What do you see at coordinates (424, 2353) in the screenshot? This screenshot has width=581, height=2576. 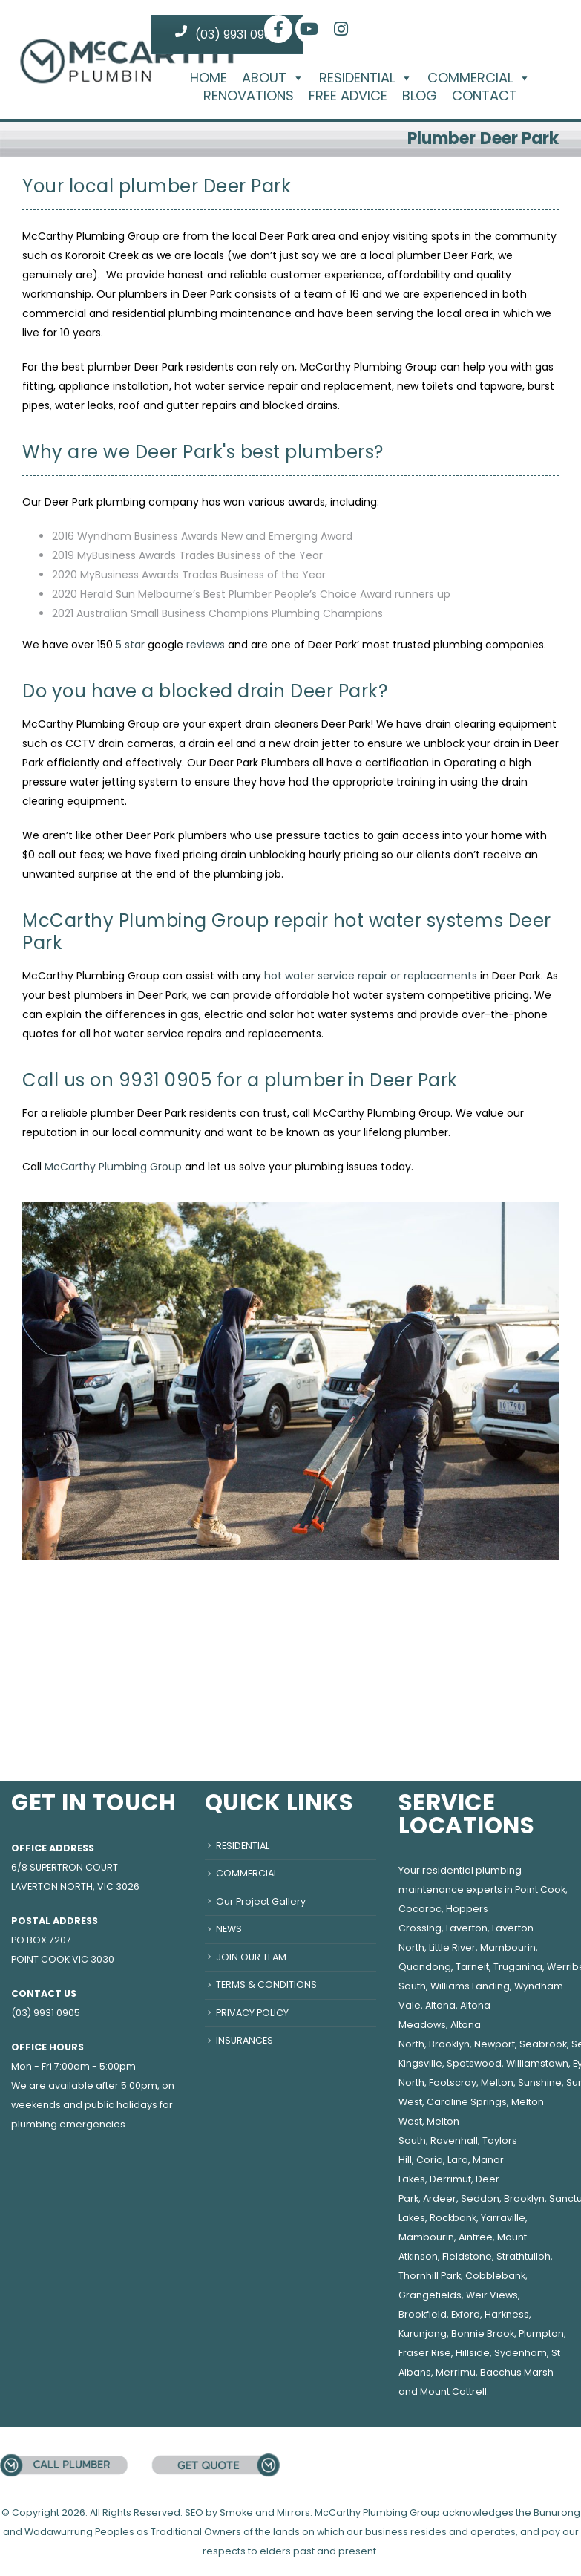 I see `Fraser Rise` at bounding box center [424, 2353].